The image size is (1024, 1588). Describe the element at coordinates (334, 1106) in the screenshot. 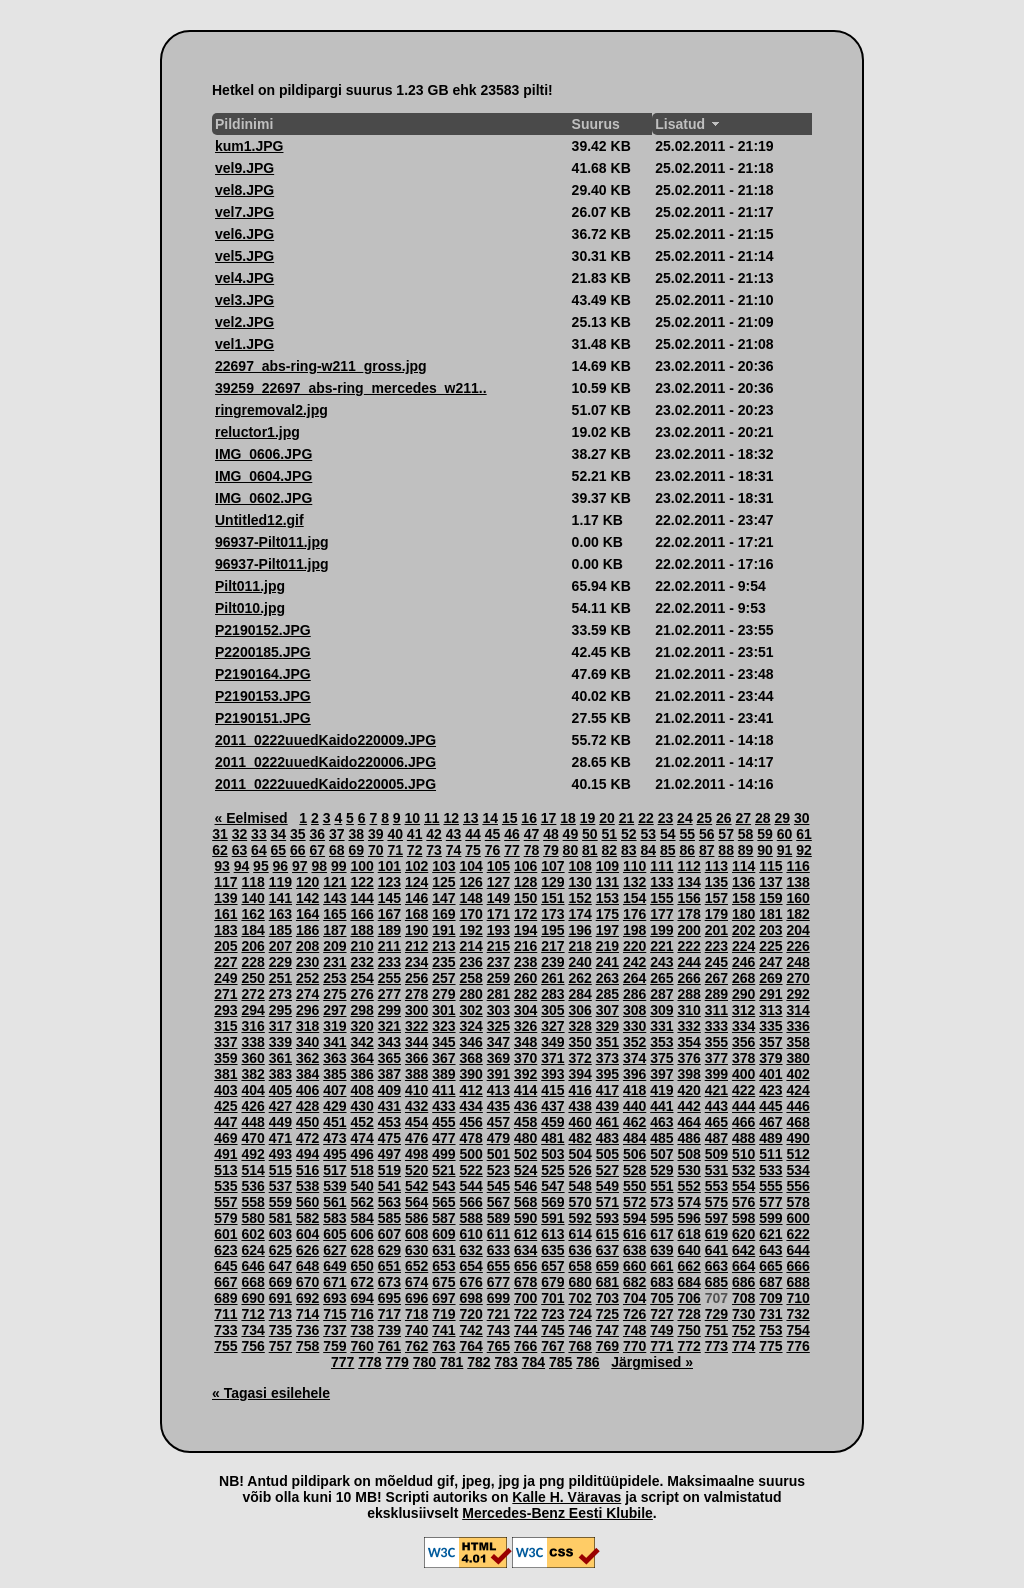

I see `429` at that location.